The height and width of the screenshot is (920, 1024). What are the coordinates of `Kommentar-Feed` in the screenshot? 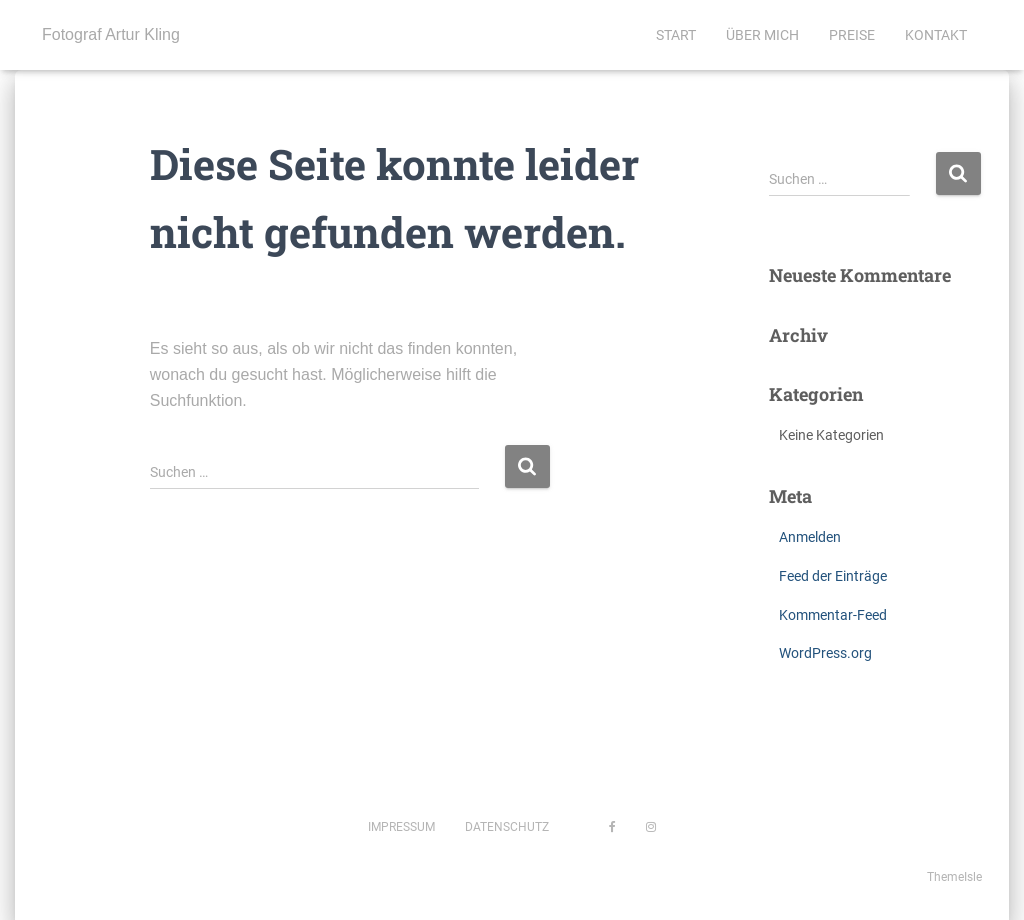 It's located at (833, 615).